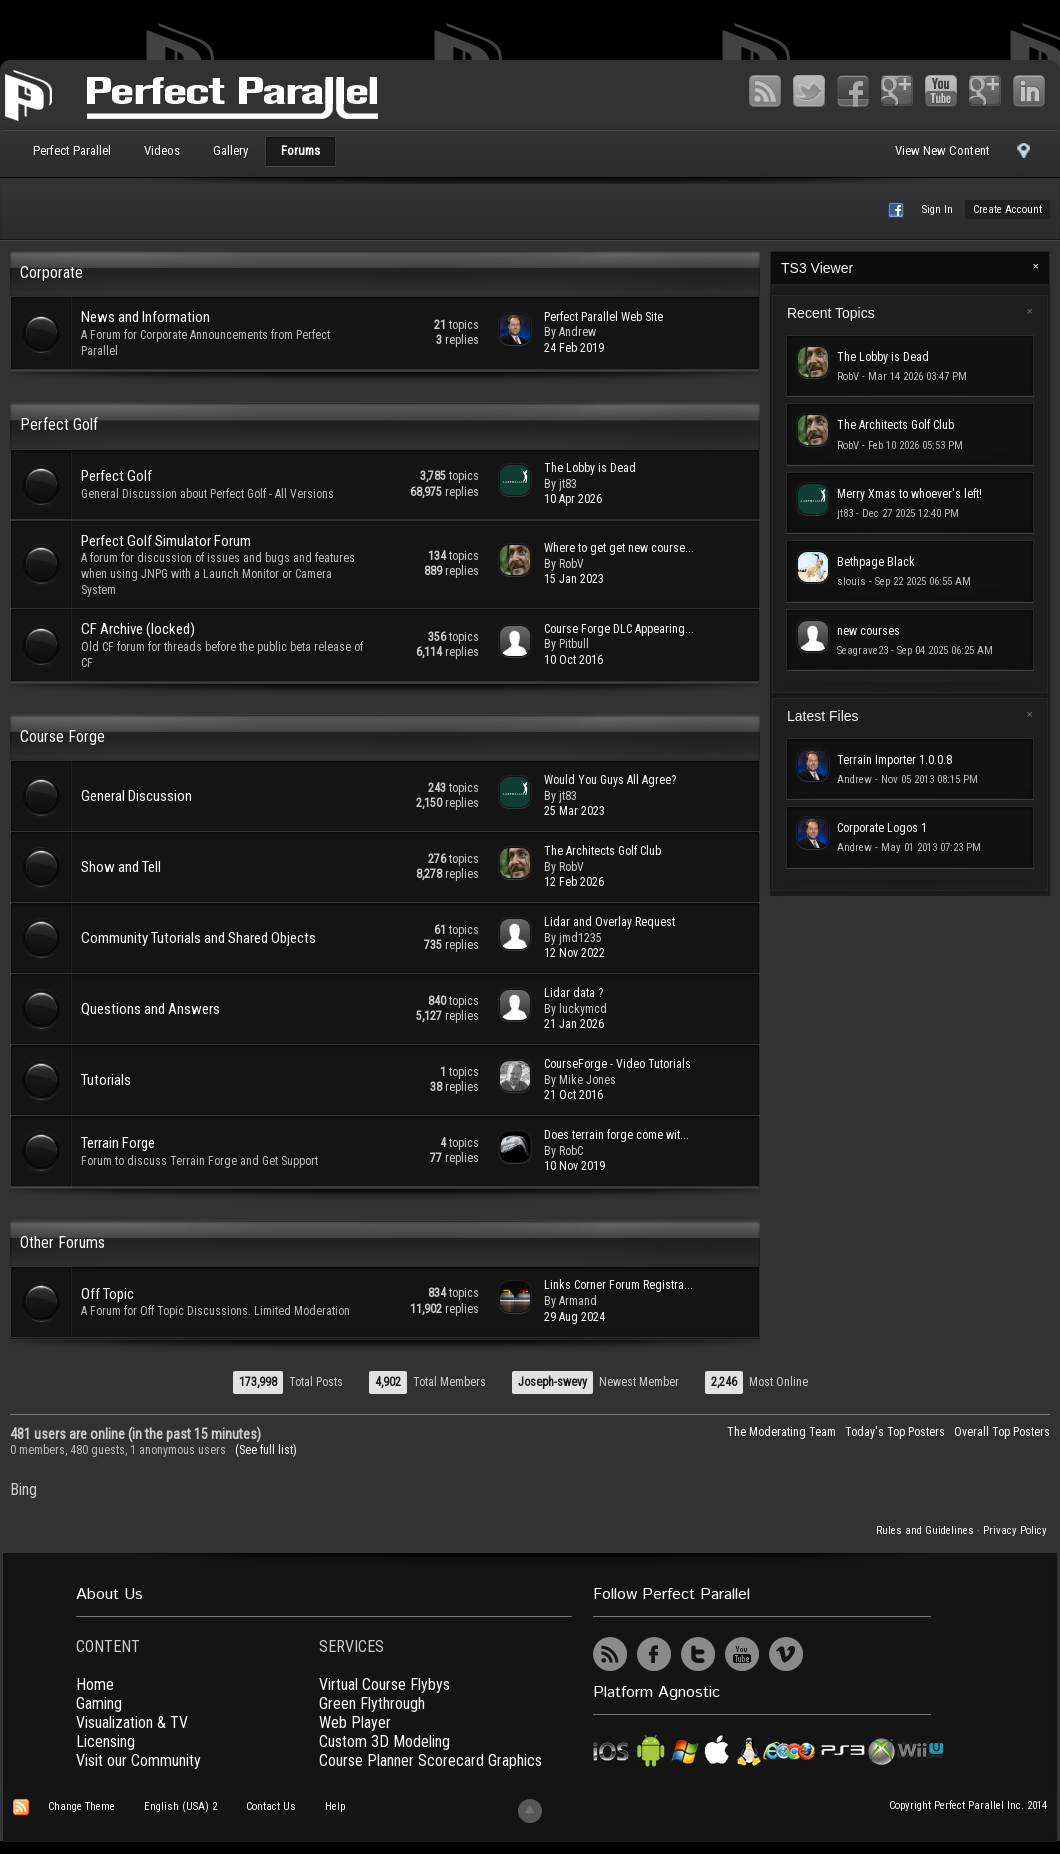 This screenshot has height=1854, width=1060. What do you see at coordinates (868, 631) in the screenshot?
I see `new courses` at bounding box center [868, 631].